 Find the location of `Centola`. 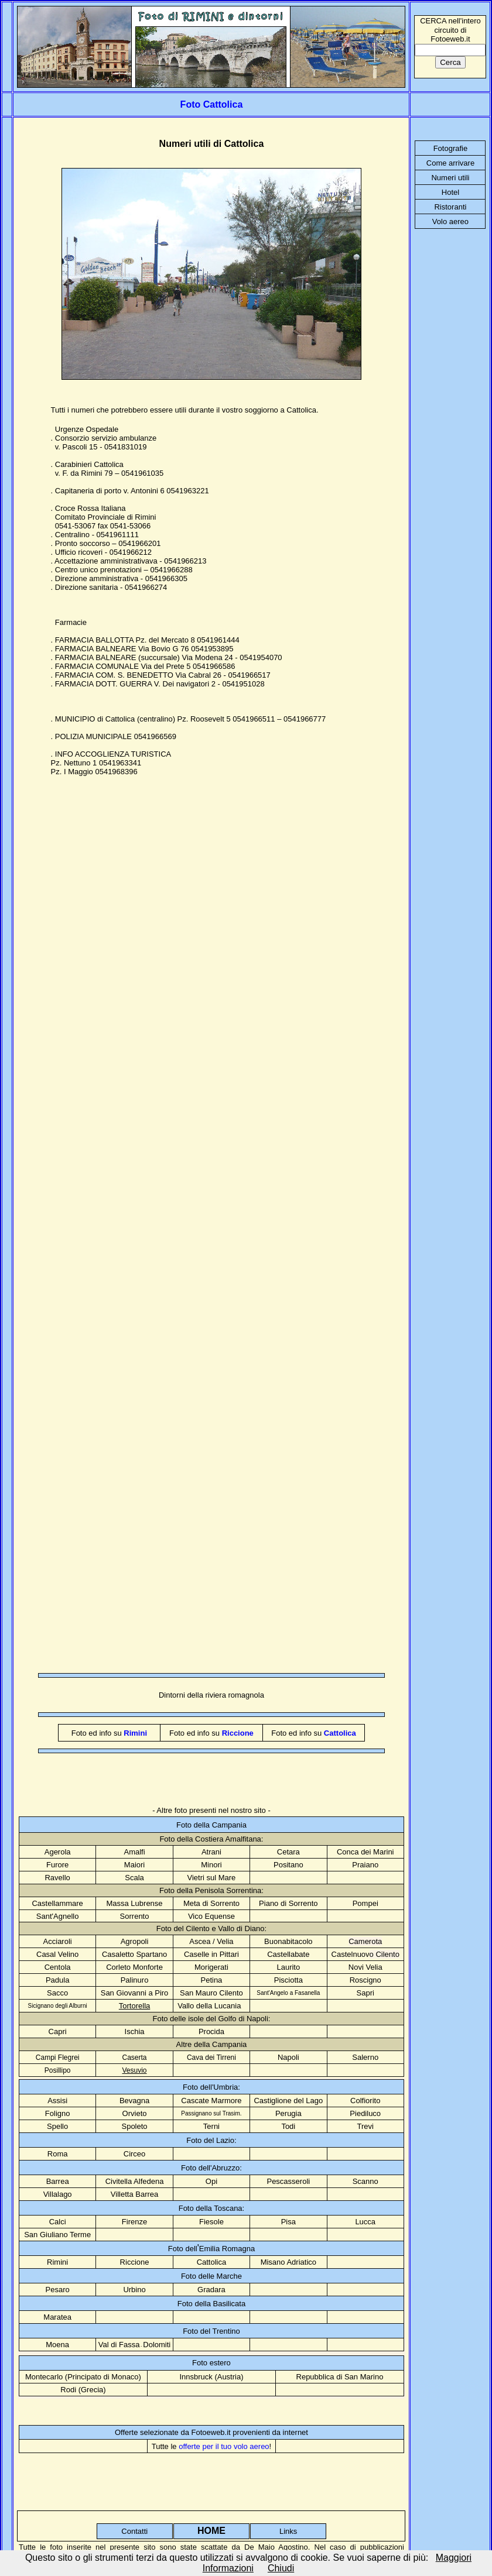

Centola is located at coordinates (58, 1967).